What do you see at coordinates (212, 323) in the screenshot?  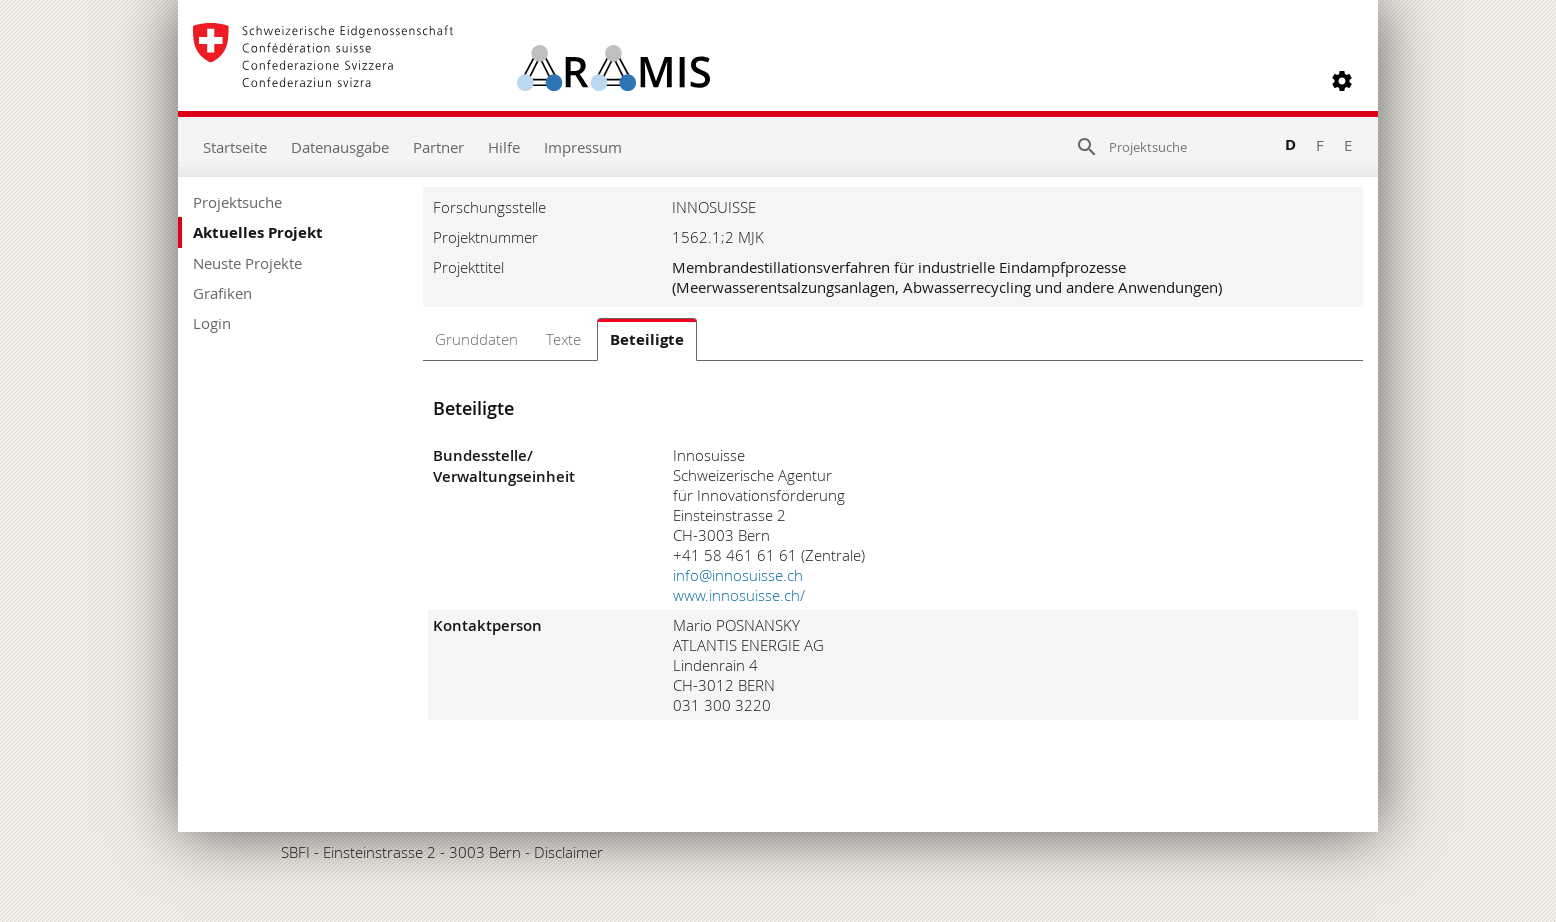 I see `Login` at bounding box center [212, 323].